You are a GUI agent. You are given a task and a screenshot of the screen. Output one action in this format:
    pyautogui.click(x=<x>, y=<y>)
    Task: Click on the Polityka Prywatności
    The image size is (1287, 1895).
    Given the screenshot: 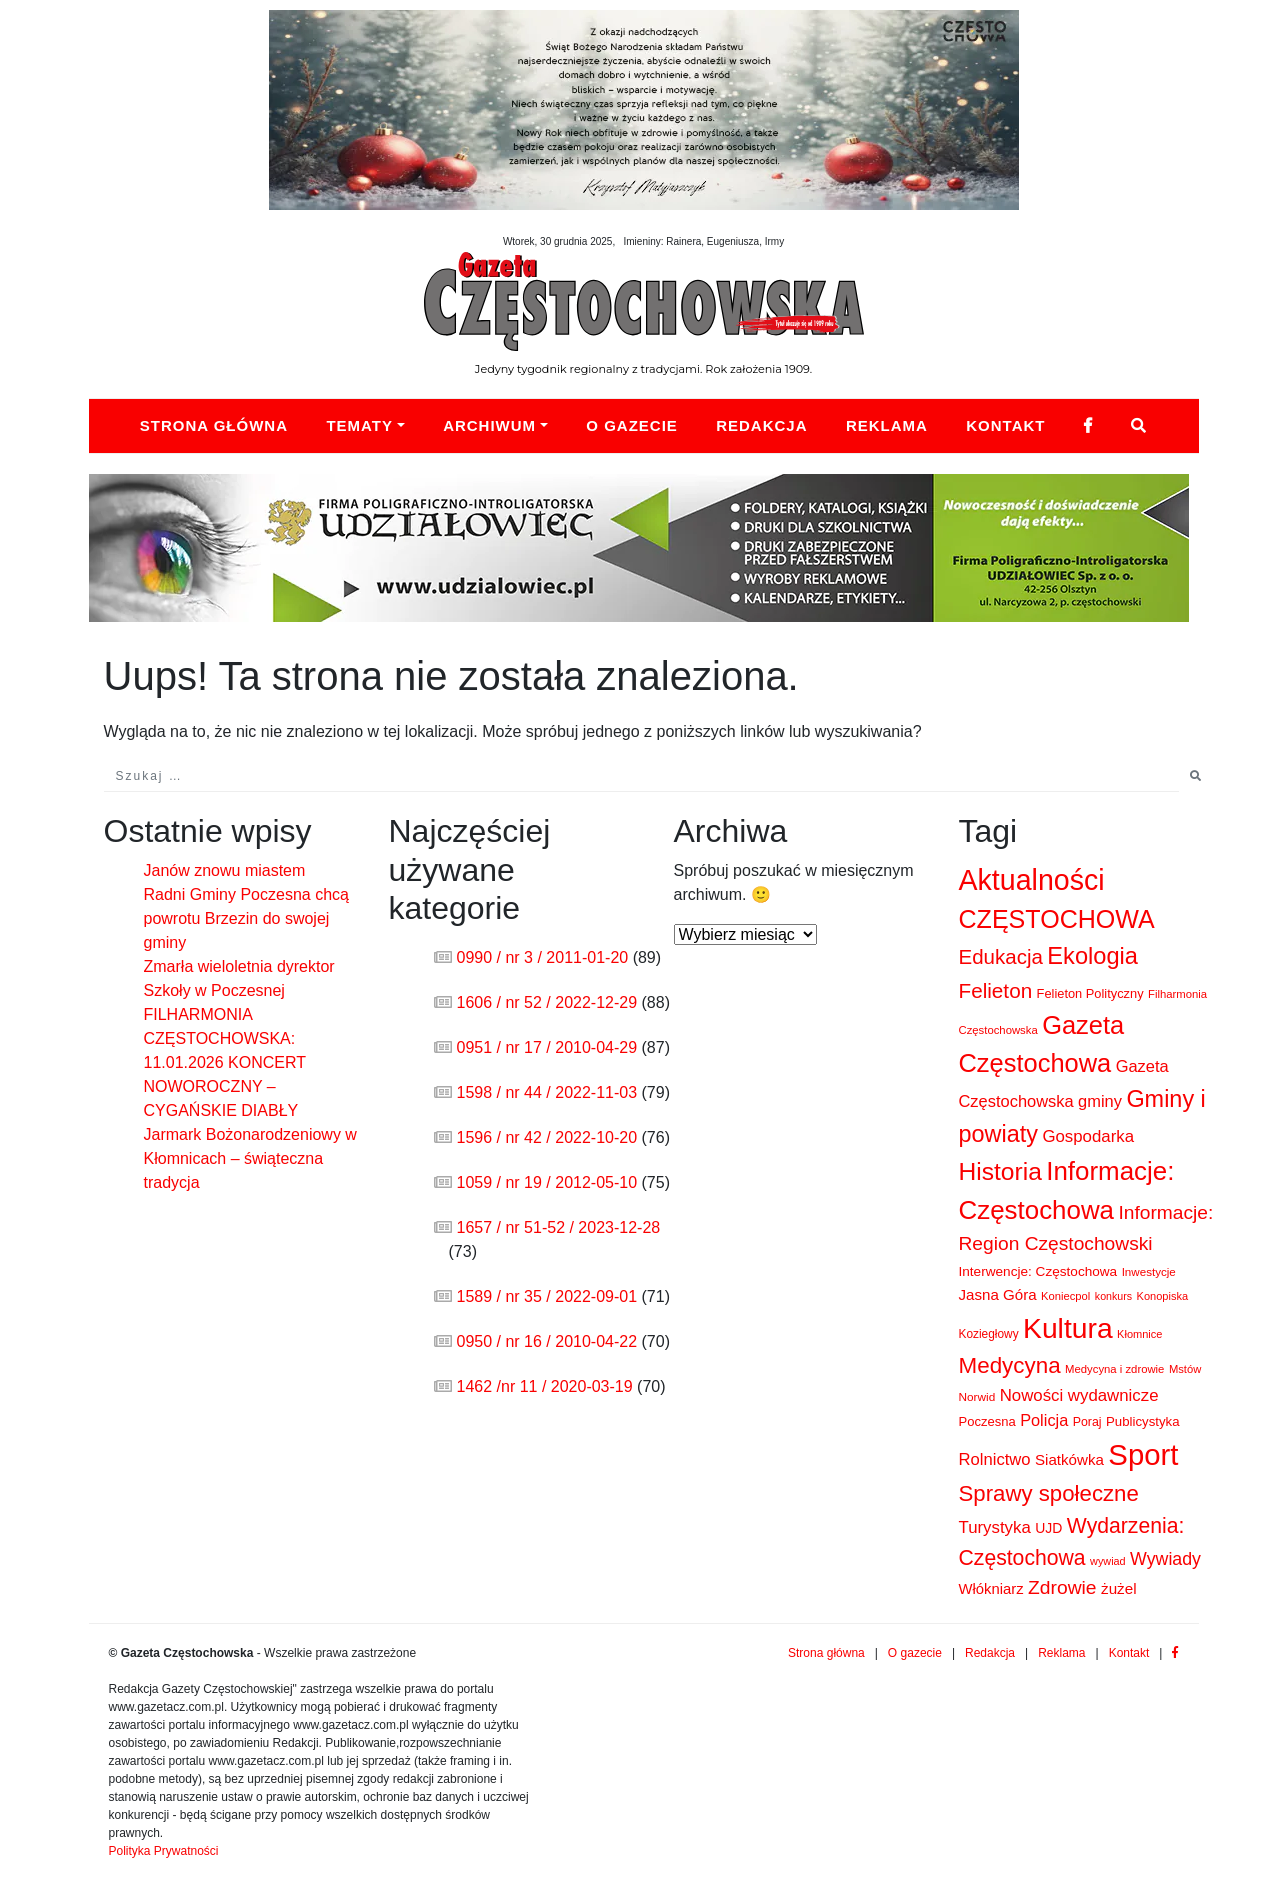 What is the action you would take?
    pyautogui.click(x=164, y=1851)
    